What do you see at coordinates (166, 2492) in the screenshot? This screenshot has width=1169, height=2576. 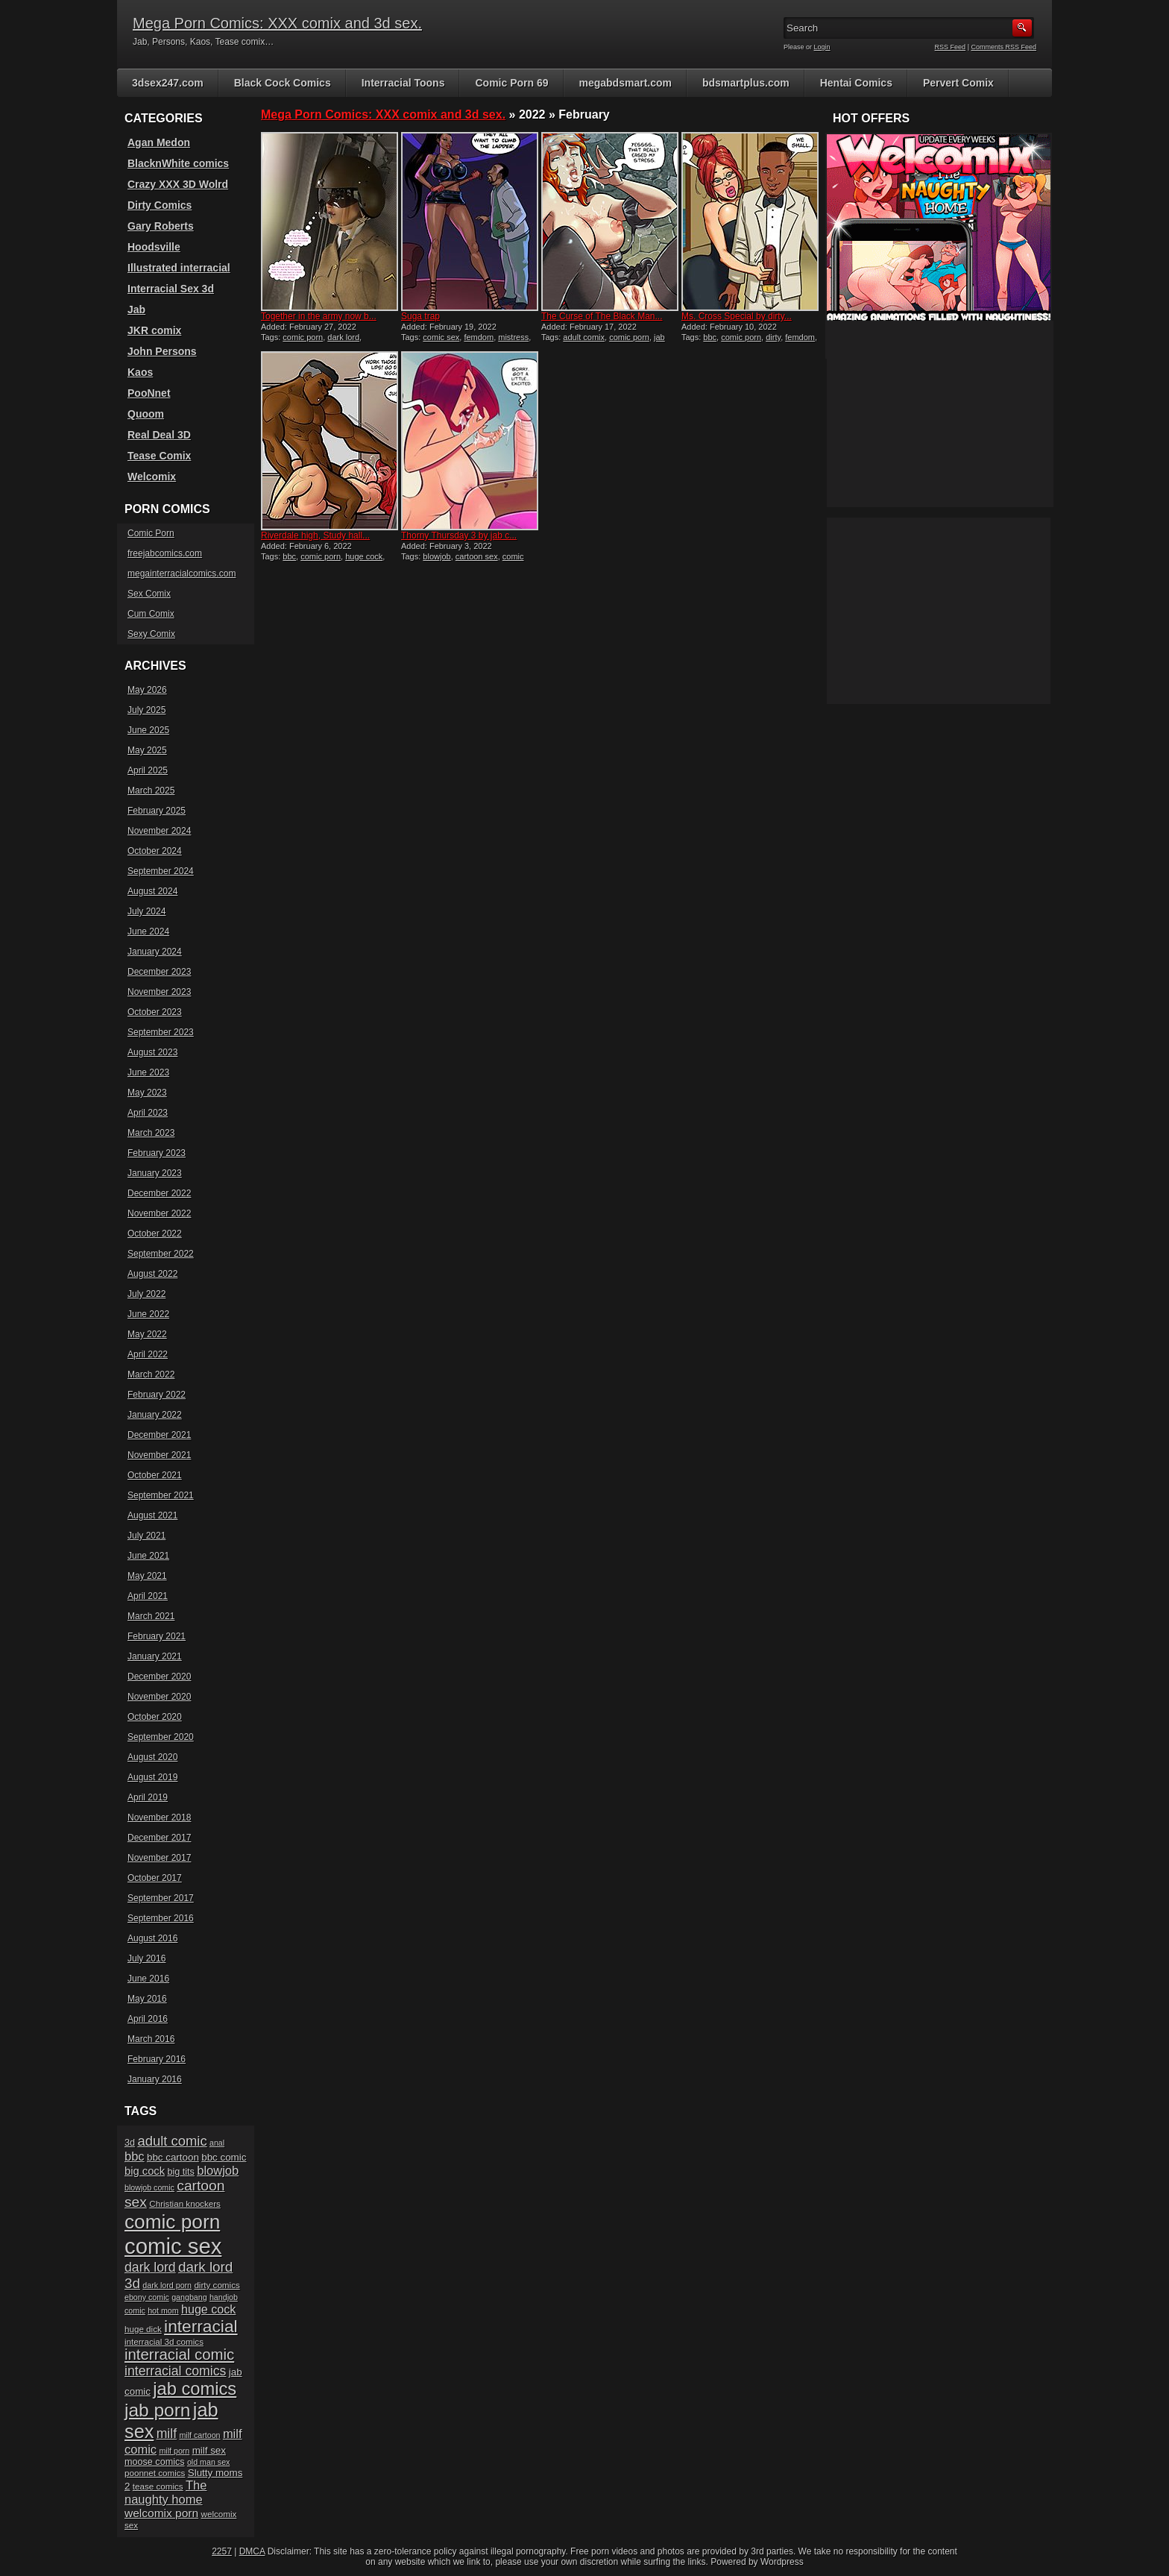 I see `The naughty home` at bounding box center [166, 2492].